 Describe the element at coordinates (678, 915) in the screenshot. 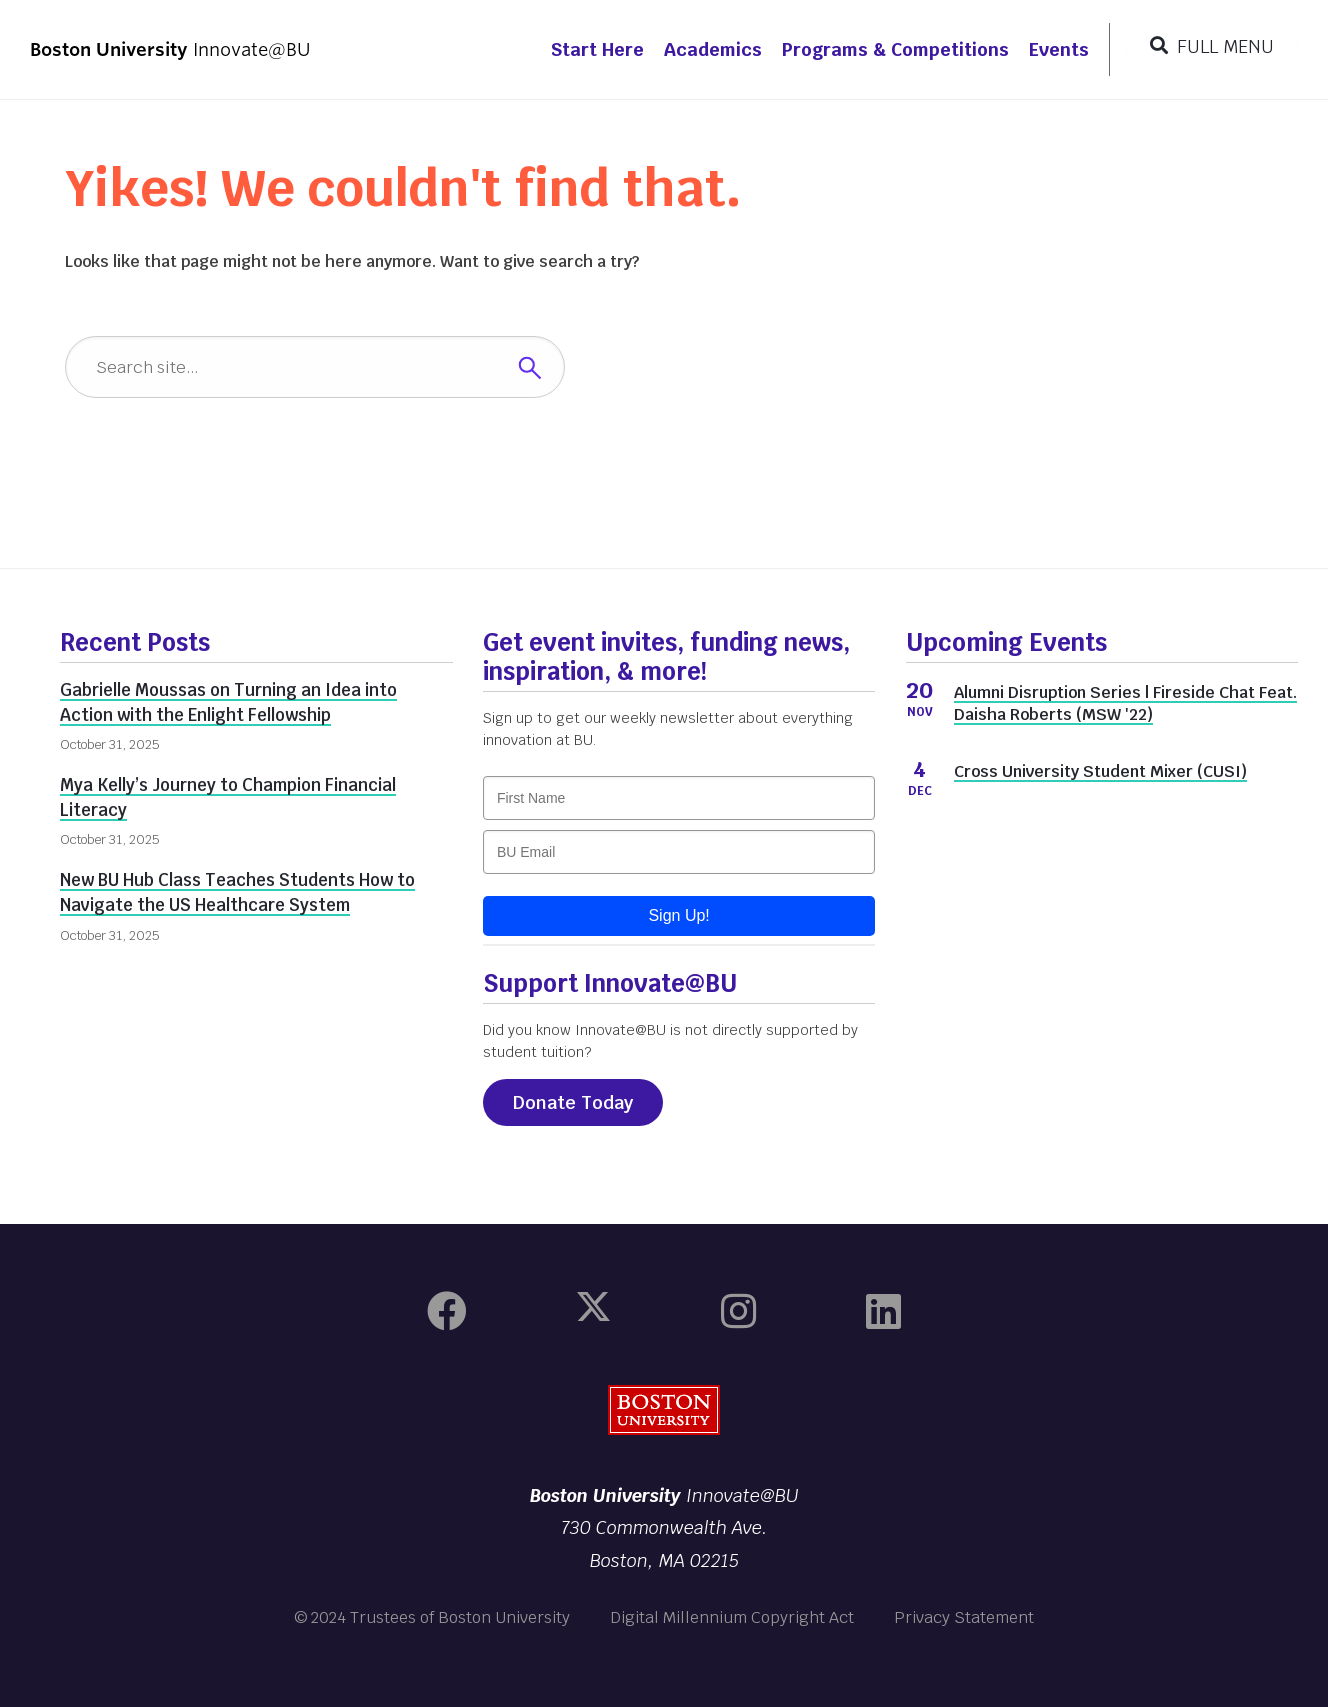

I see `Sign Up!` at that location.